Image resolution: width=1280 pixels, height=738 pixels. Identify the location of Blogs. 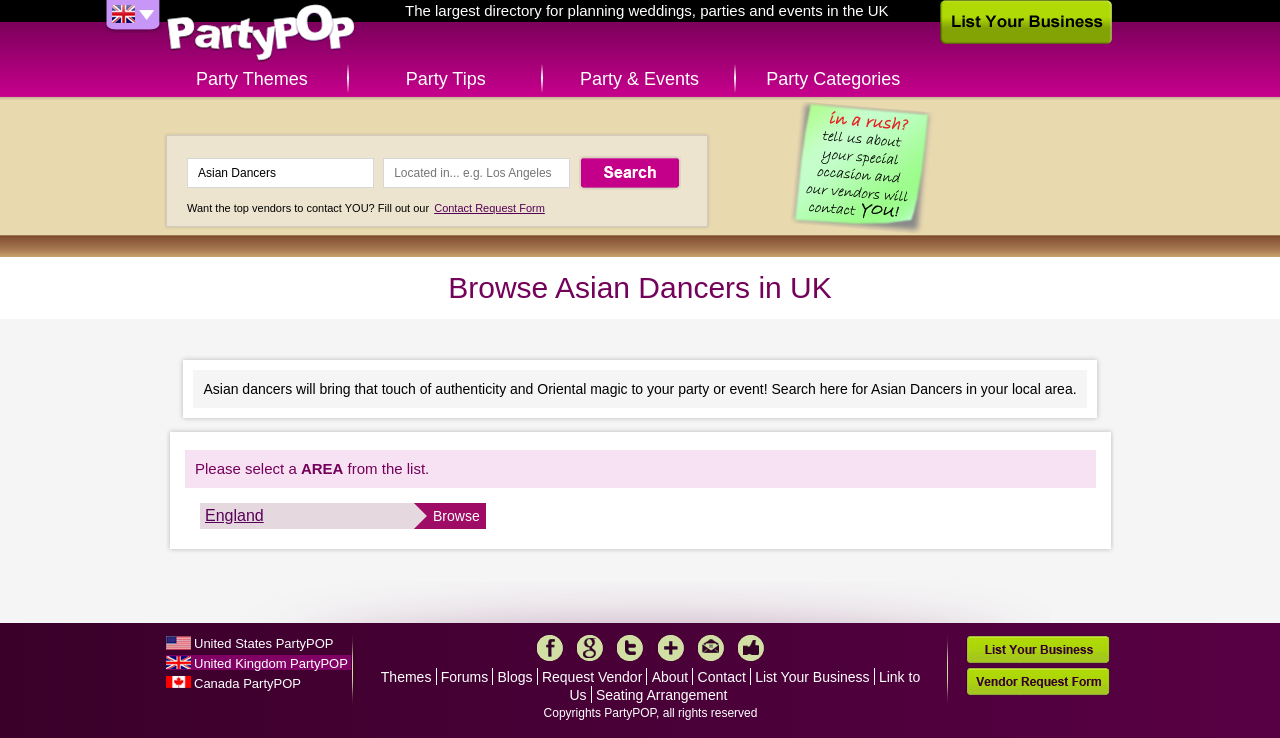
(515, 677).